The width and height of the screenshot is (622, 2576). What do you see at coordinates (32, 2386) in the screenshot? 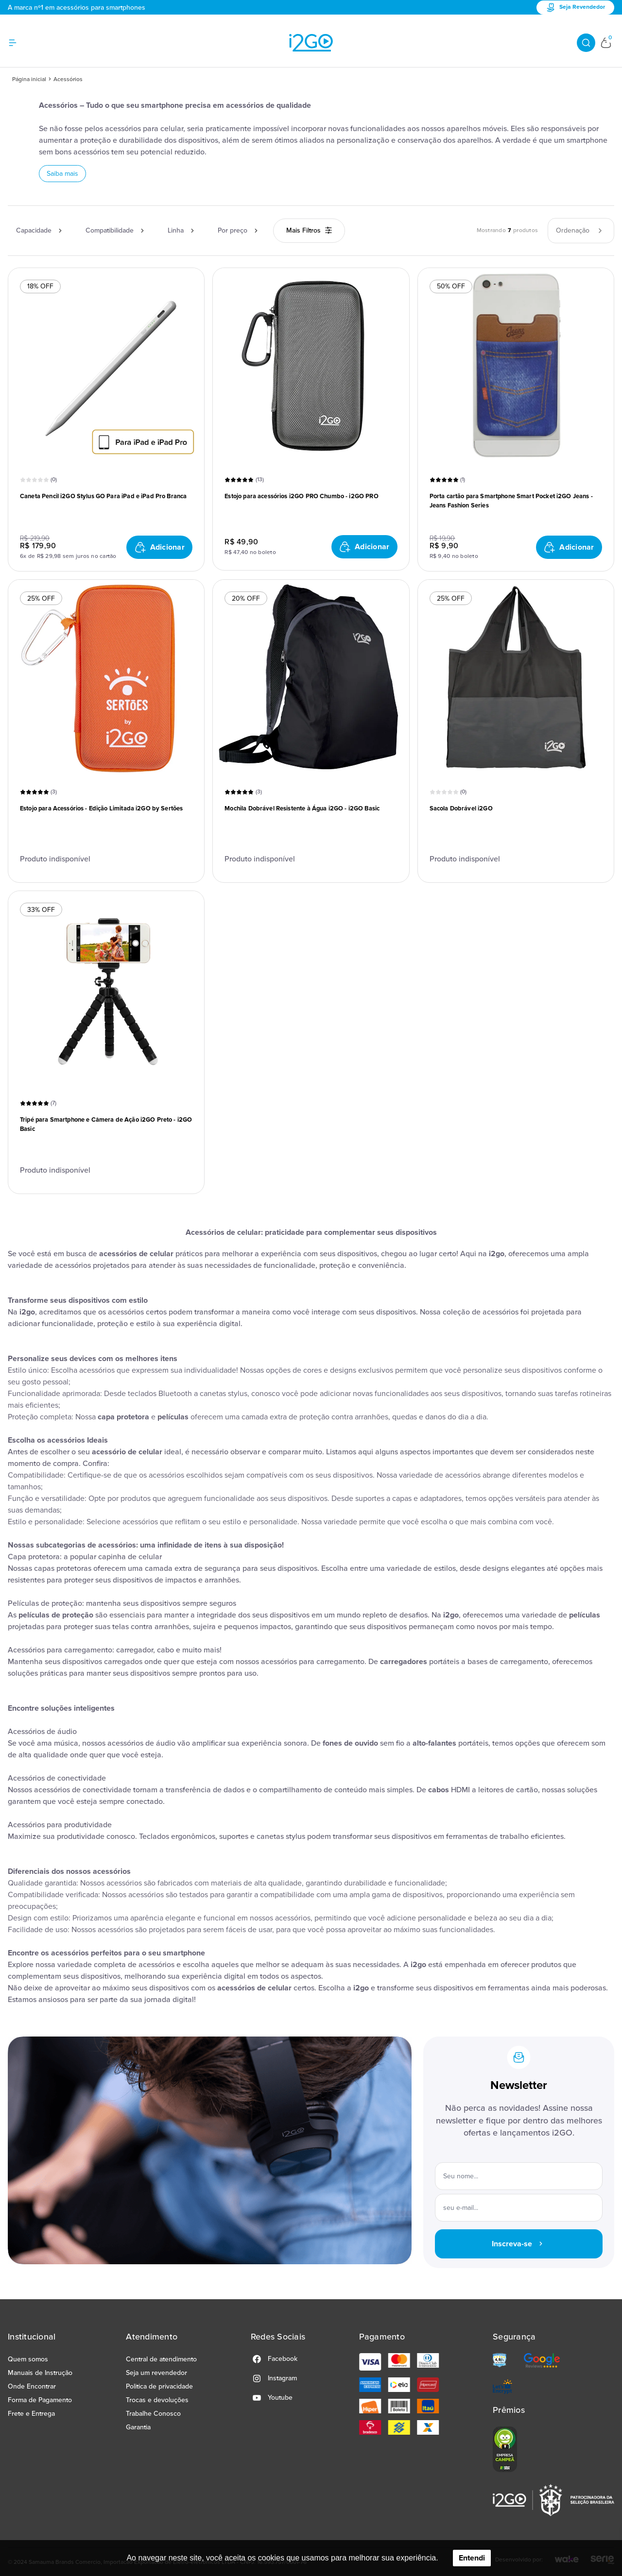
I see `Onde Encontrar` at bounding box center [32, 2386].